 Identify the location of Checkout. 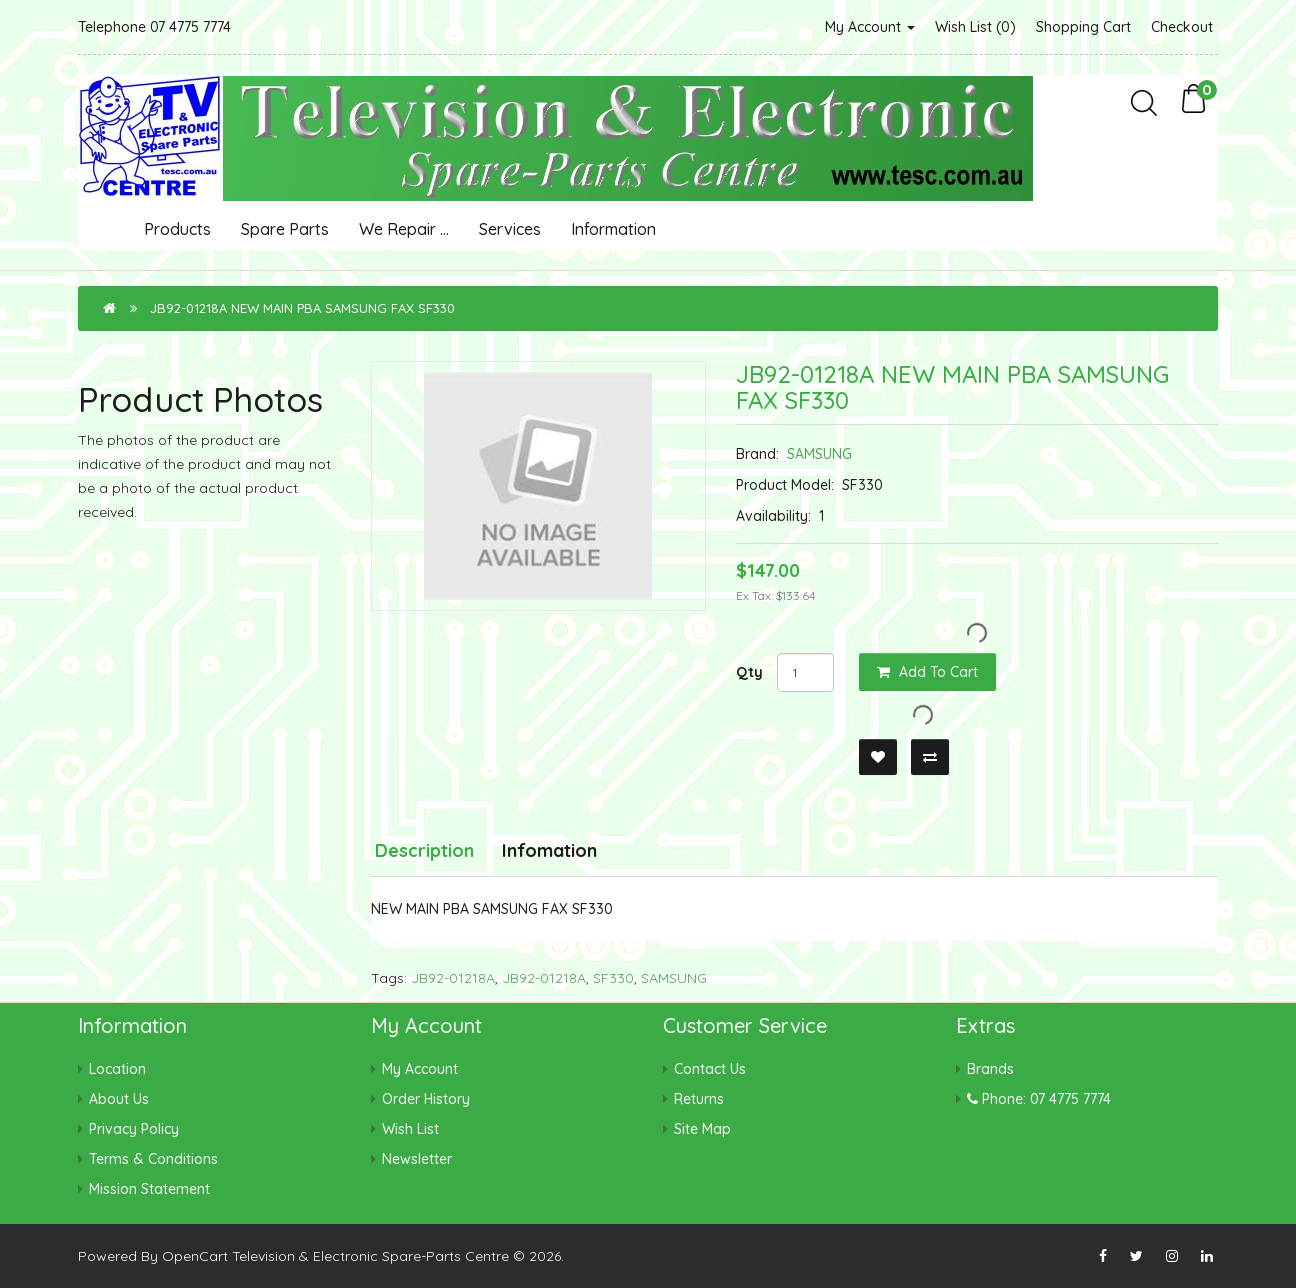
(1182, 27).